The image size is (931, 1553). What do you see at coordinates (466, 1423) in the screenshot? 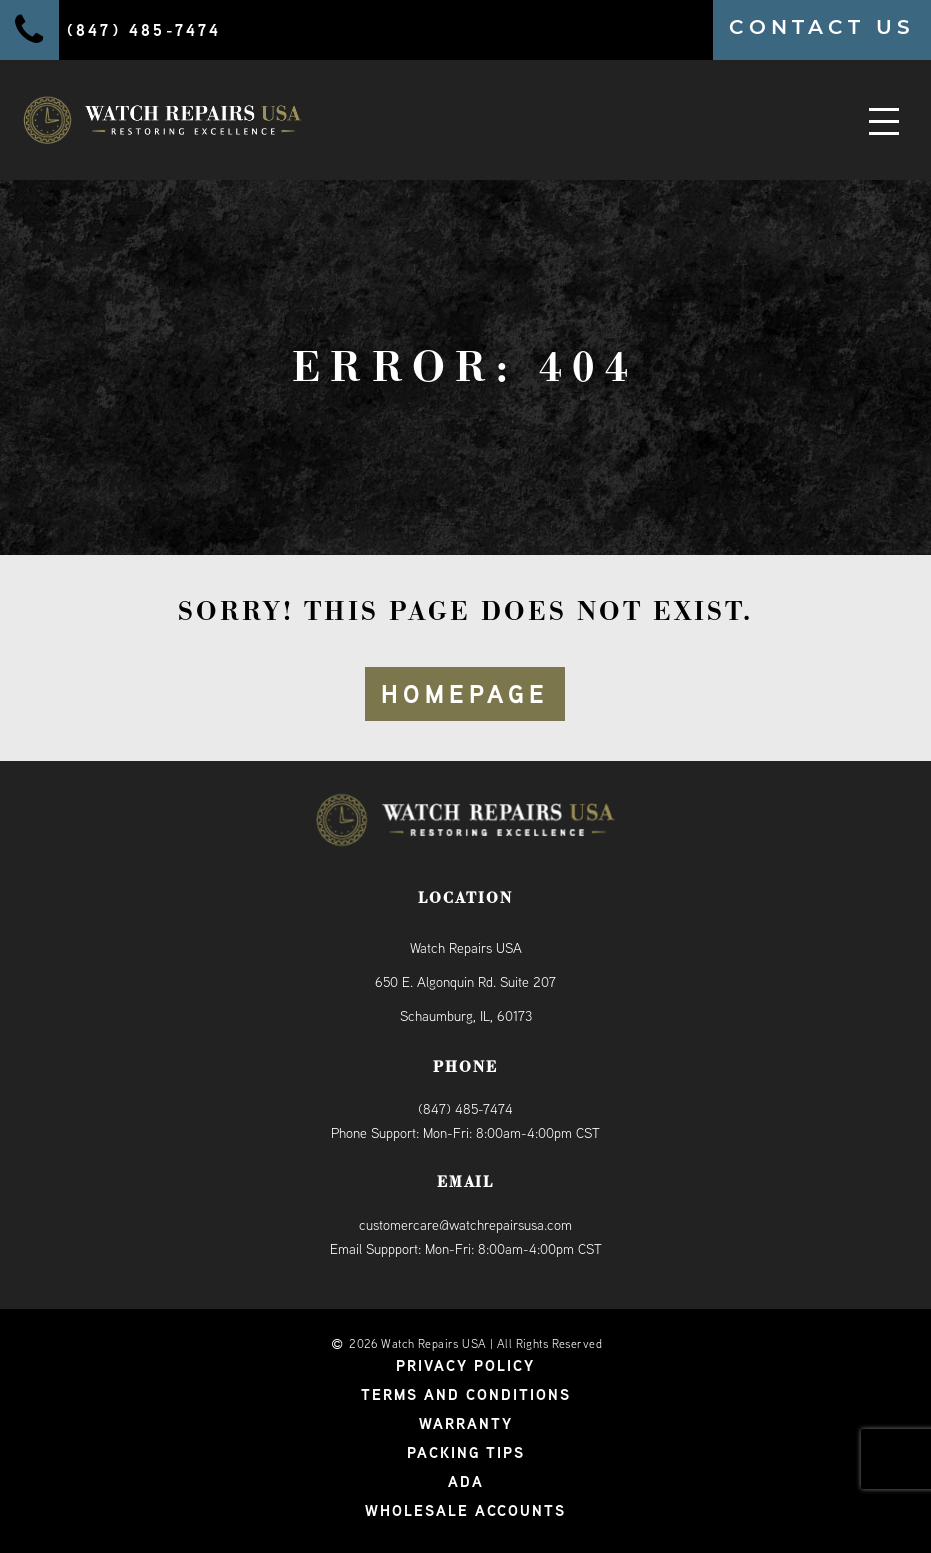
I see `Warranty` at bounding box center [466, 1423].